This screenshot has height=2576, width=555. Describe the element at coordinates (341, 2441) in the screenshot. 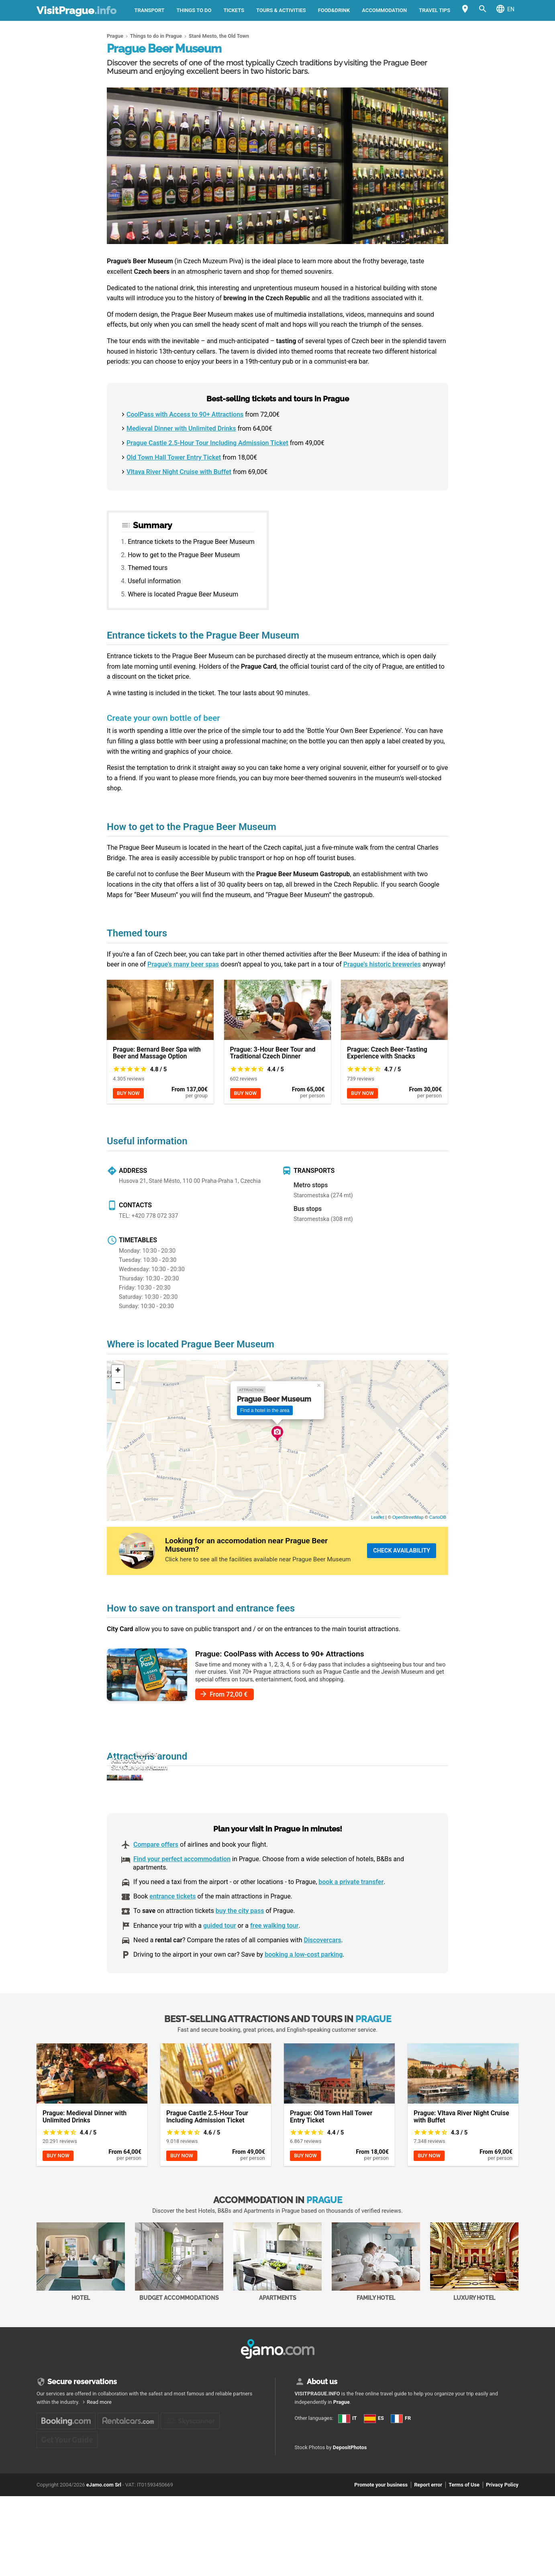

I see `Prague` at that location.